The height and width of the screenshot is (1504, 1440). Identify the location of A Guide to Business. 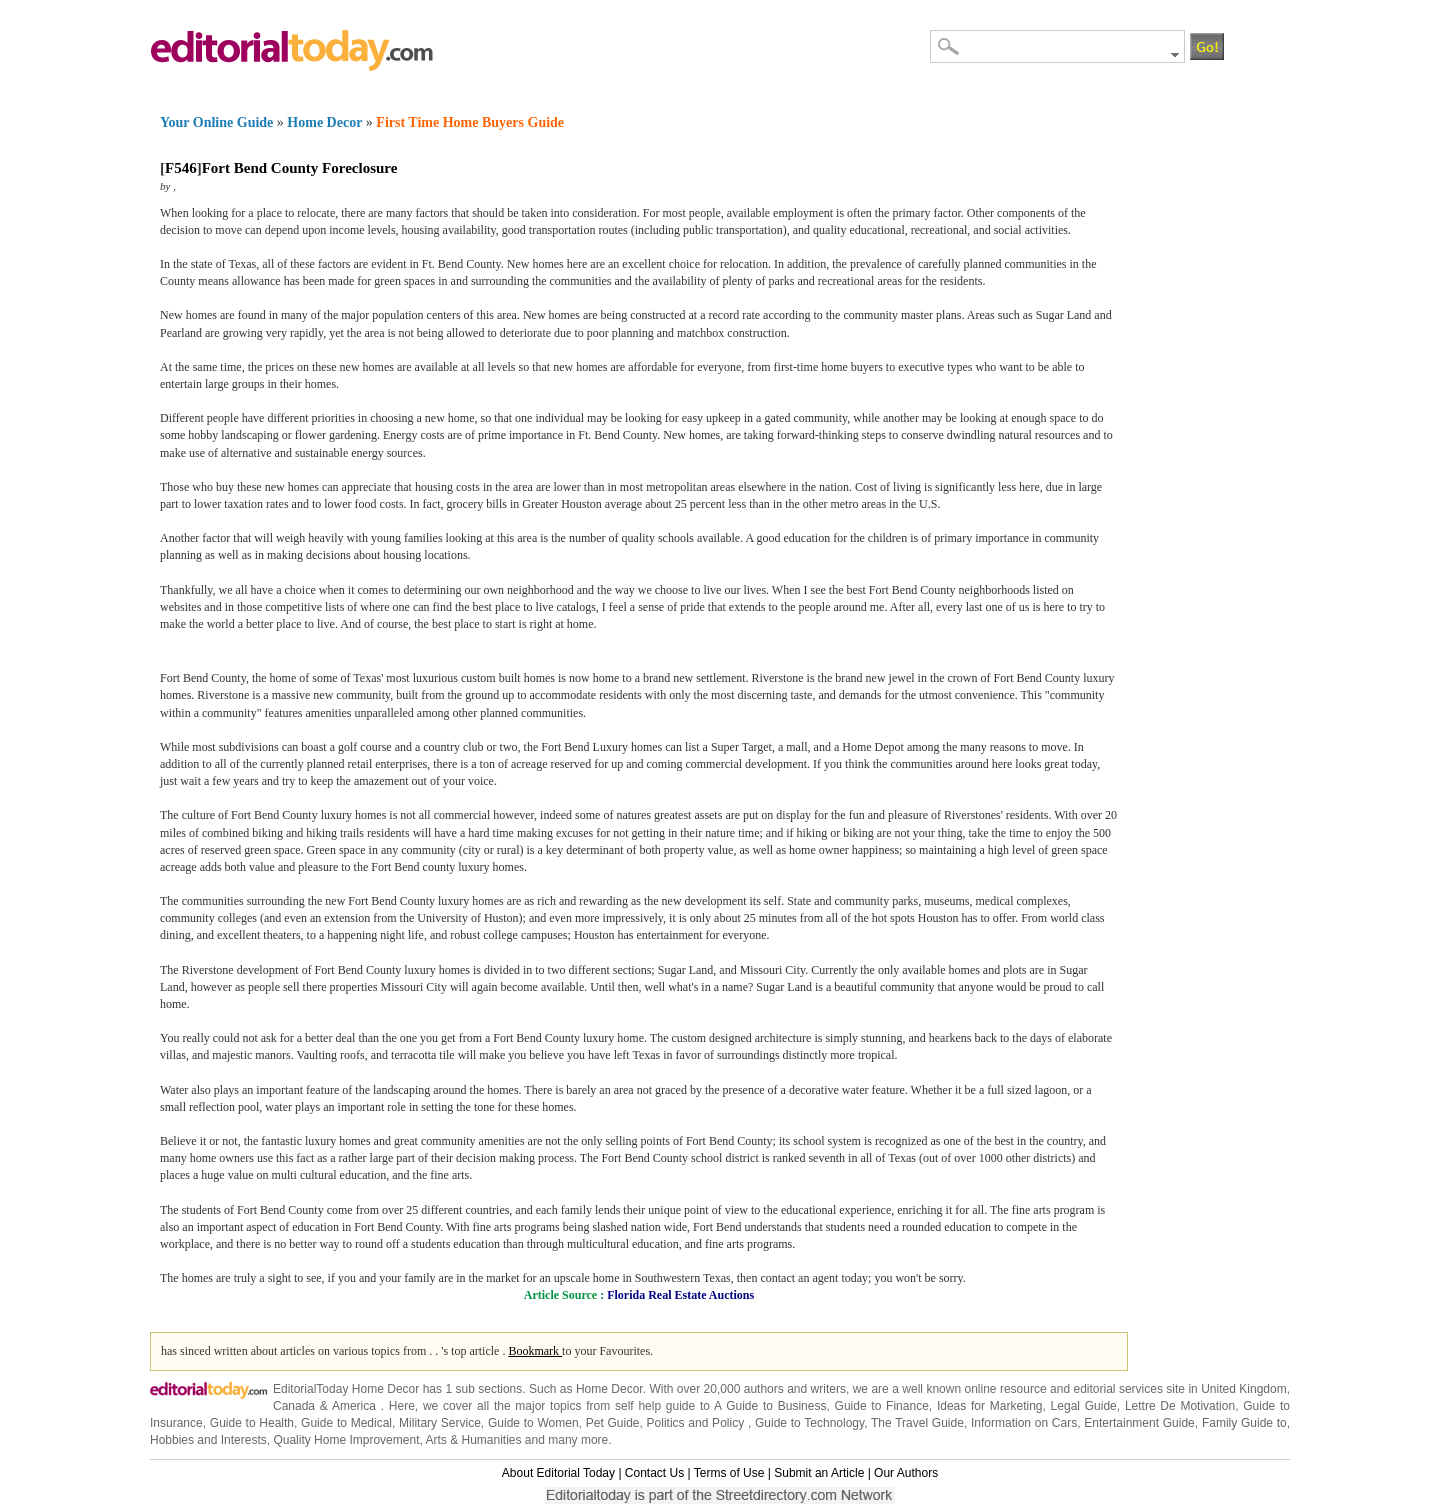
(770, 1406).